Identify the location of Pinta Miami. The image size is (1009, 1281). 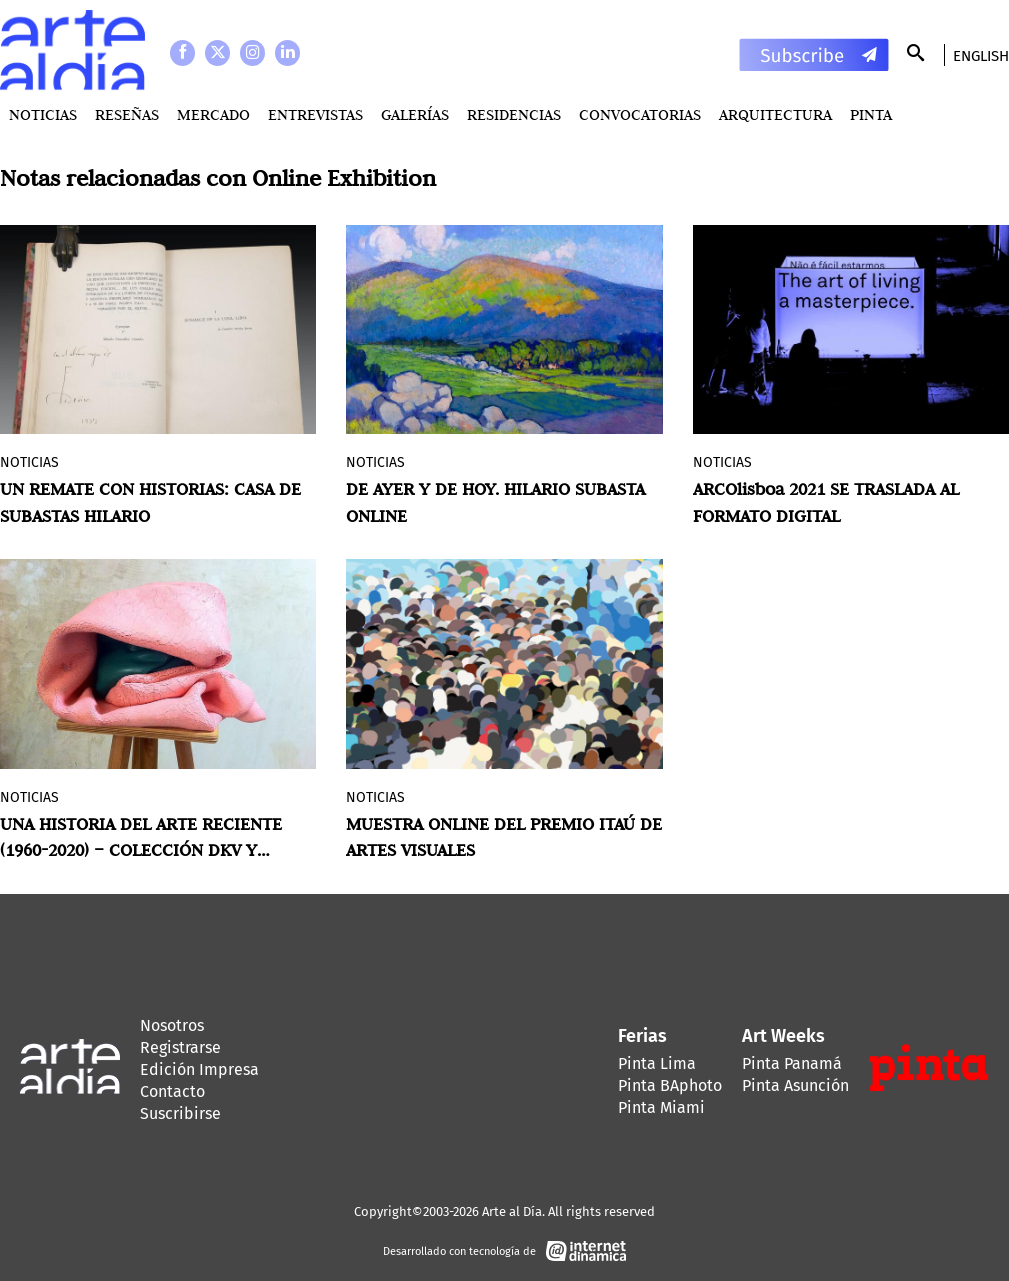
(661, 1107).